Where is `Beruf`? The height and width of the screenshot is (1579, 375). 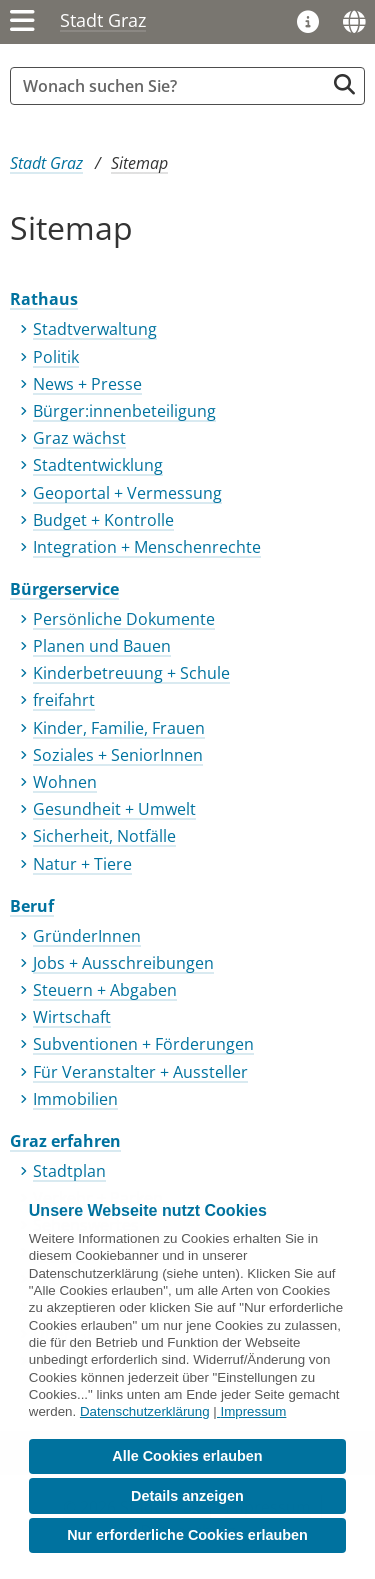 Beruf is located at coordinates (32, 906).